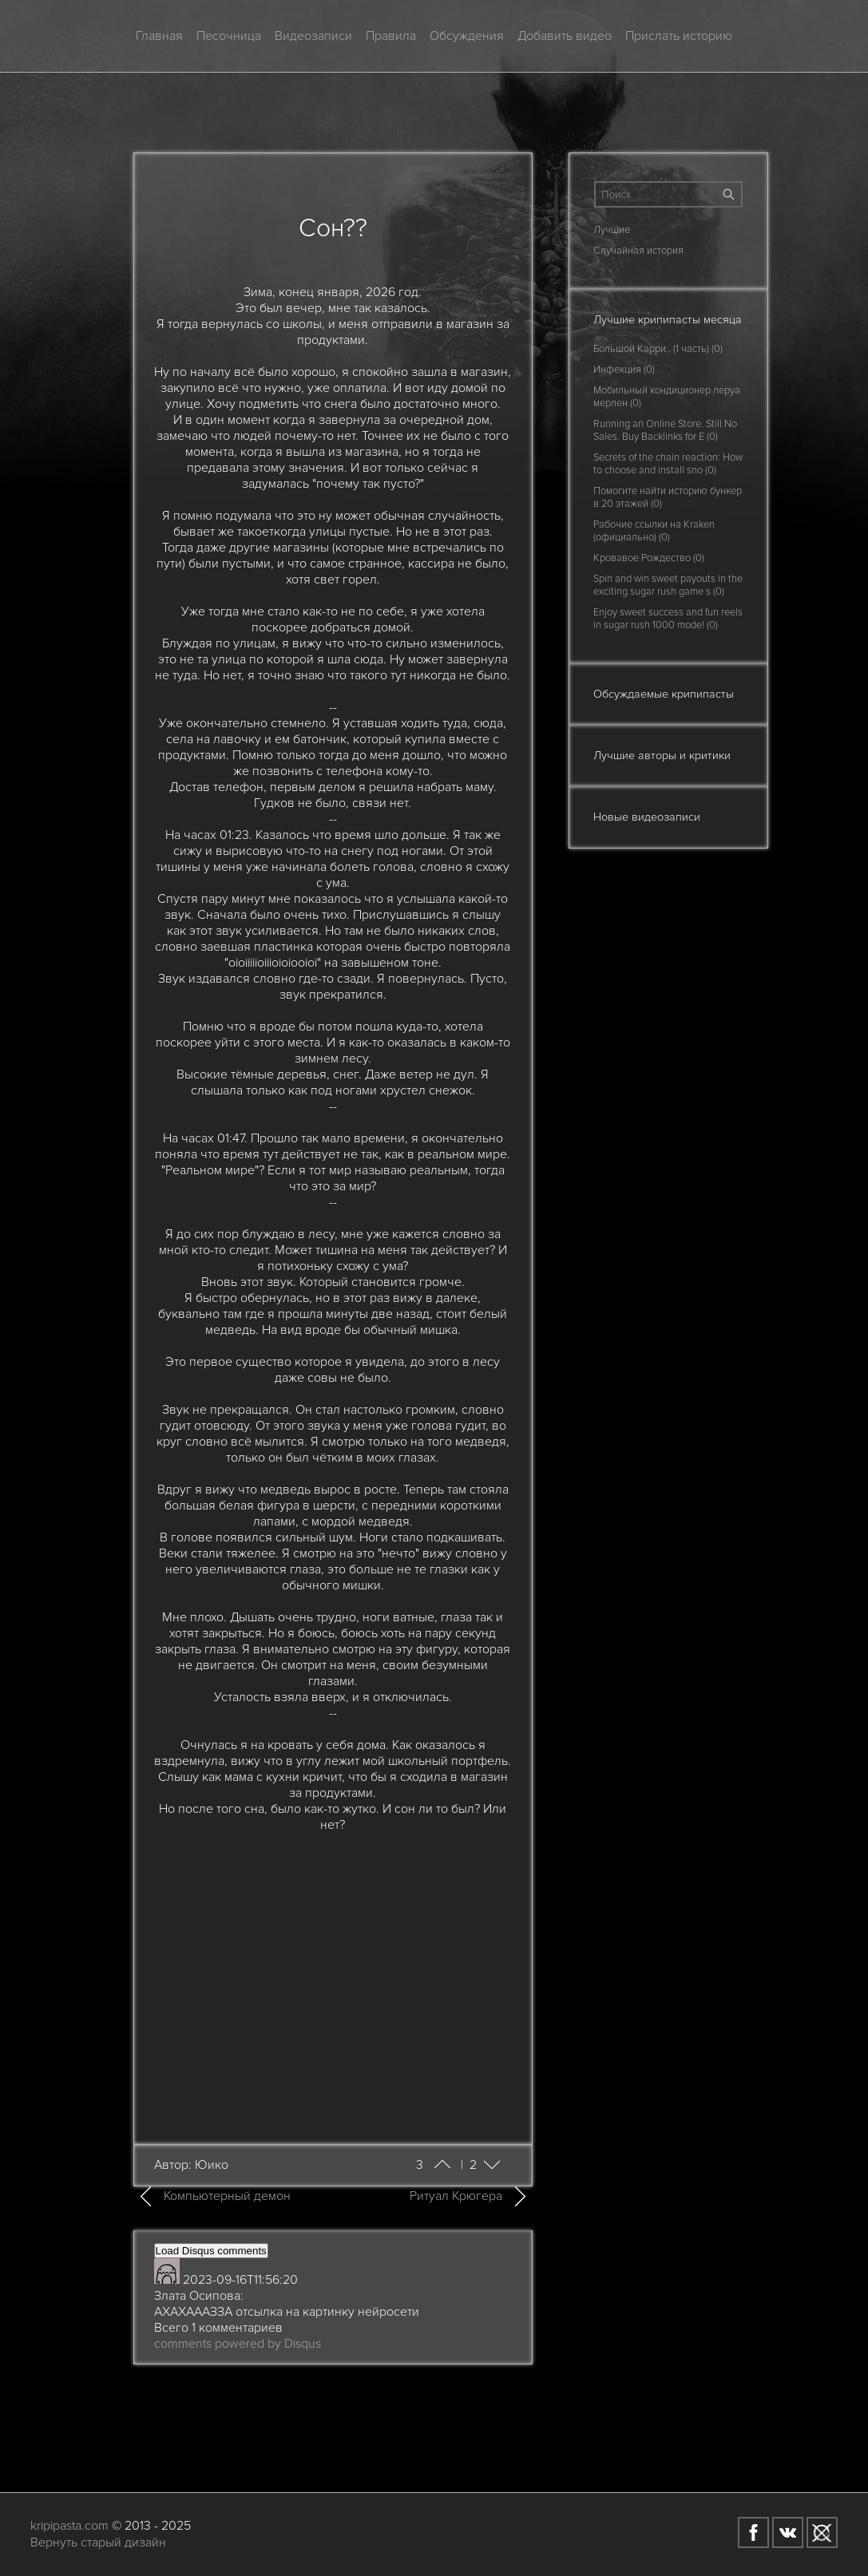 This screenshot has width=868, height=2576. I want to click on Компьютерный демон, so click(227, 2196).